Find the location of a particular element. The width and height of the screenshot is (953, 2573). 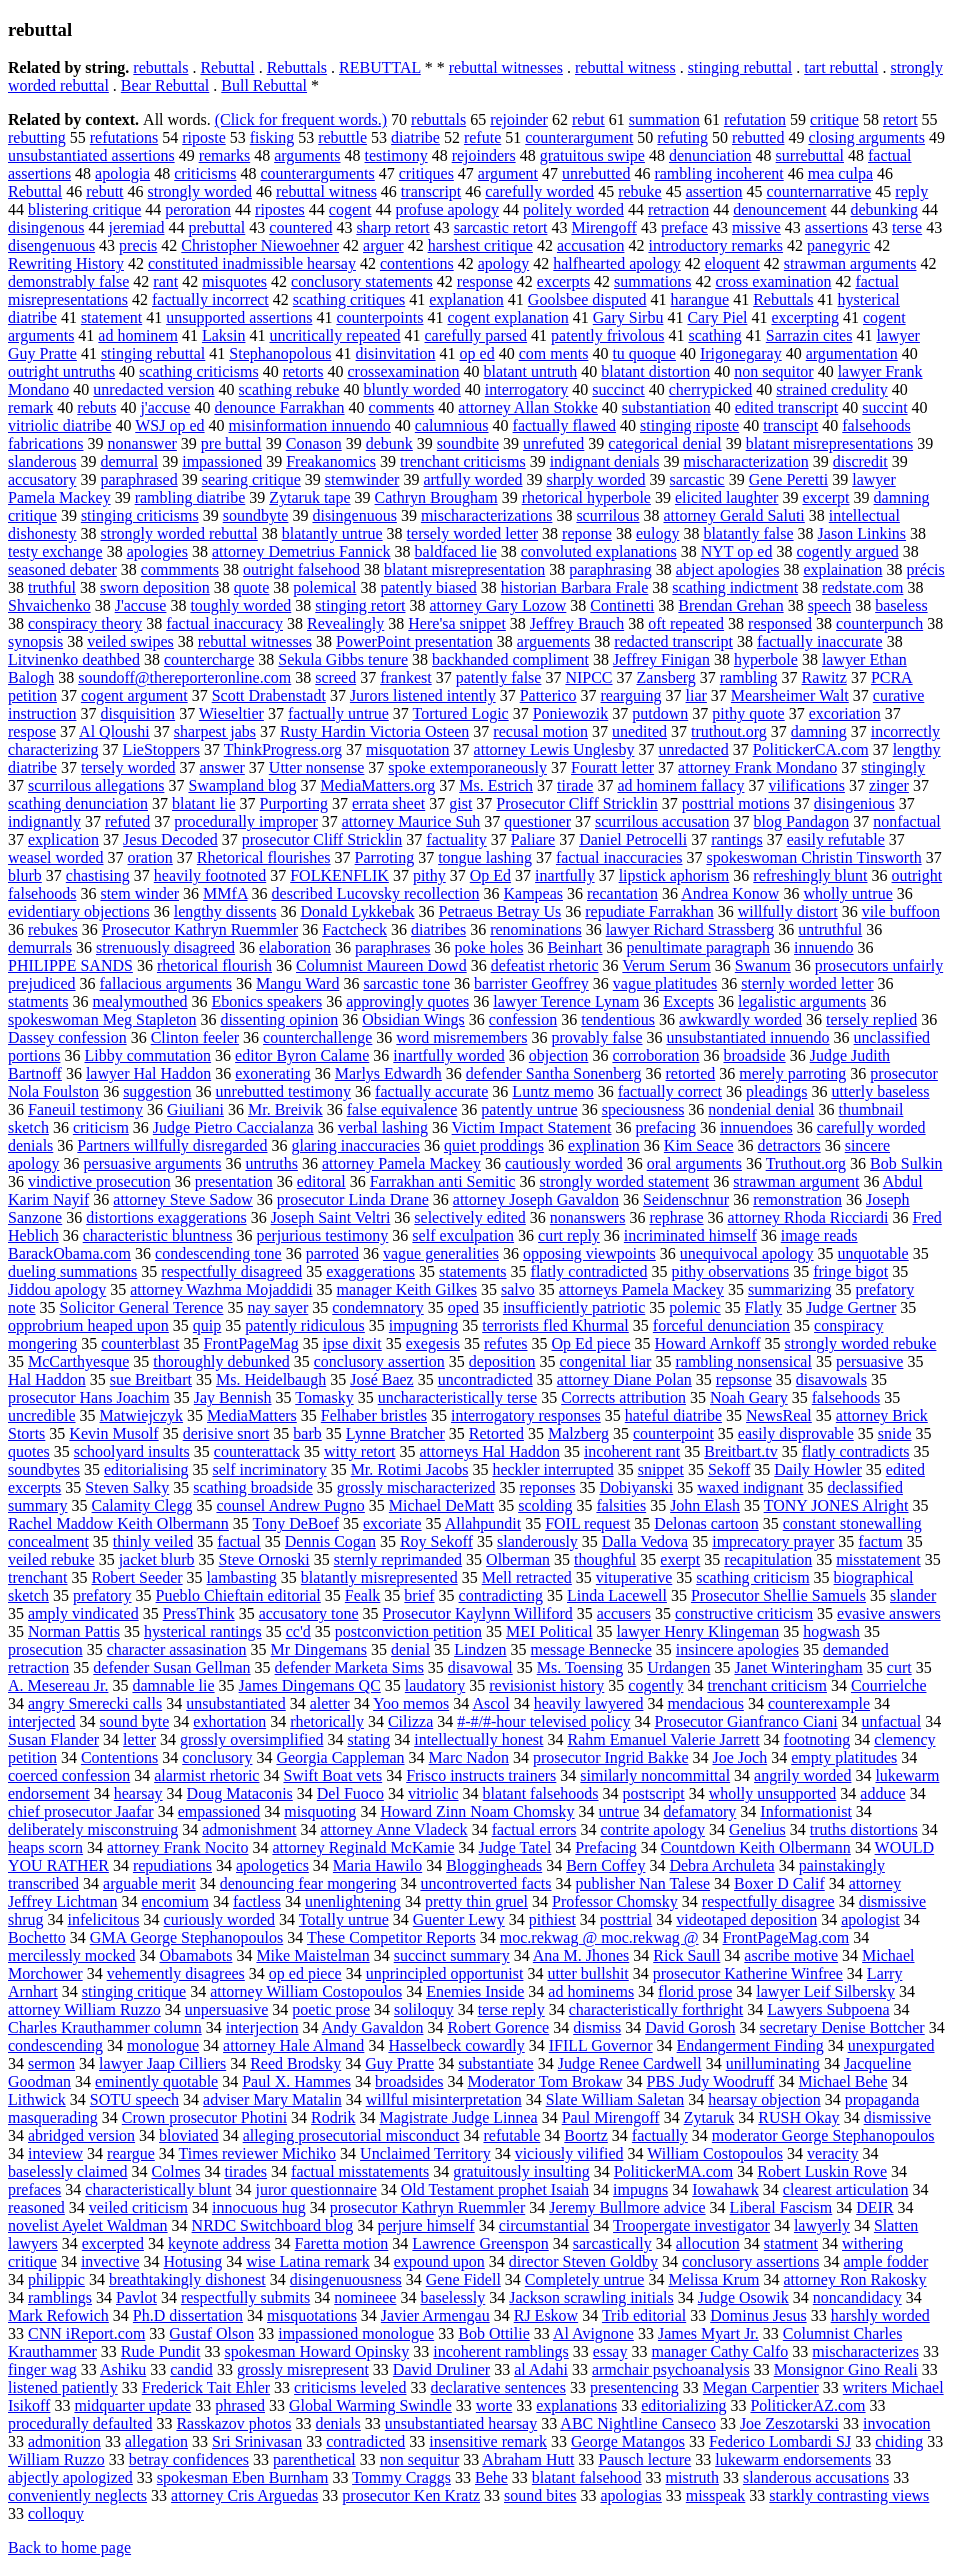

diatribe is located at coordinates (415, 137).